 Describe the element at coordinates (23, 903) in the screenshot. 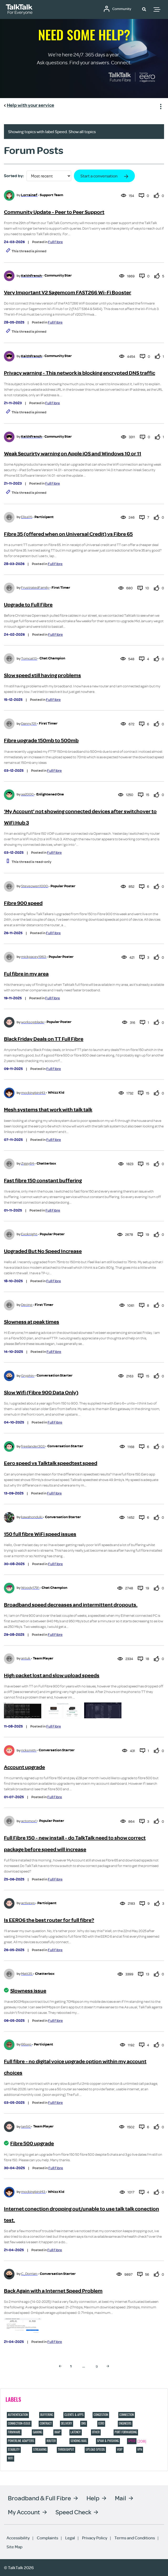

I see `Fibre 900 speed` at that location.